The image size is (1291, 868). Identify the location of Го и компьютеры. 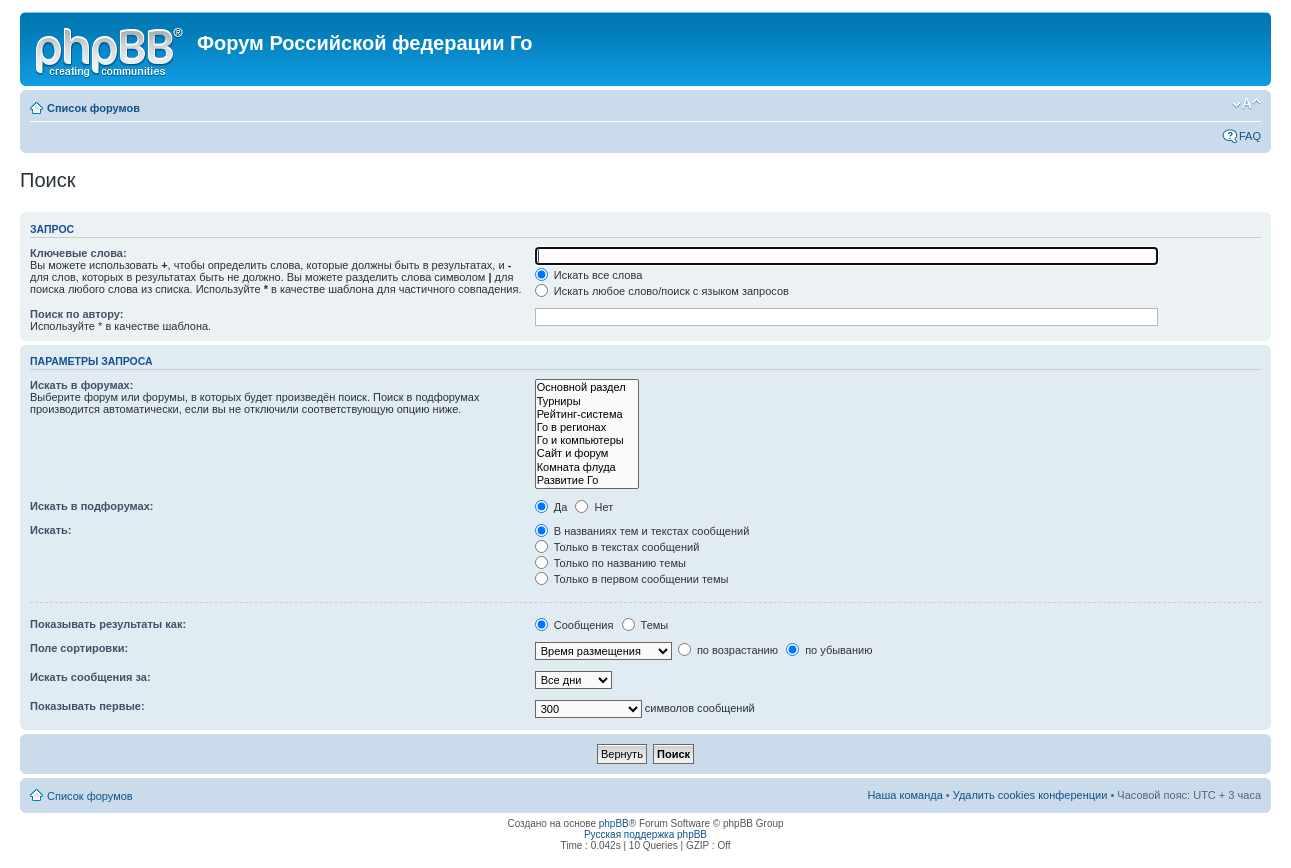
(587, 440).